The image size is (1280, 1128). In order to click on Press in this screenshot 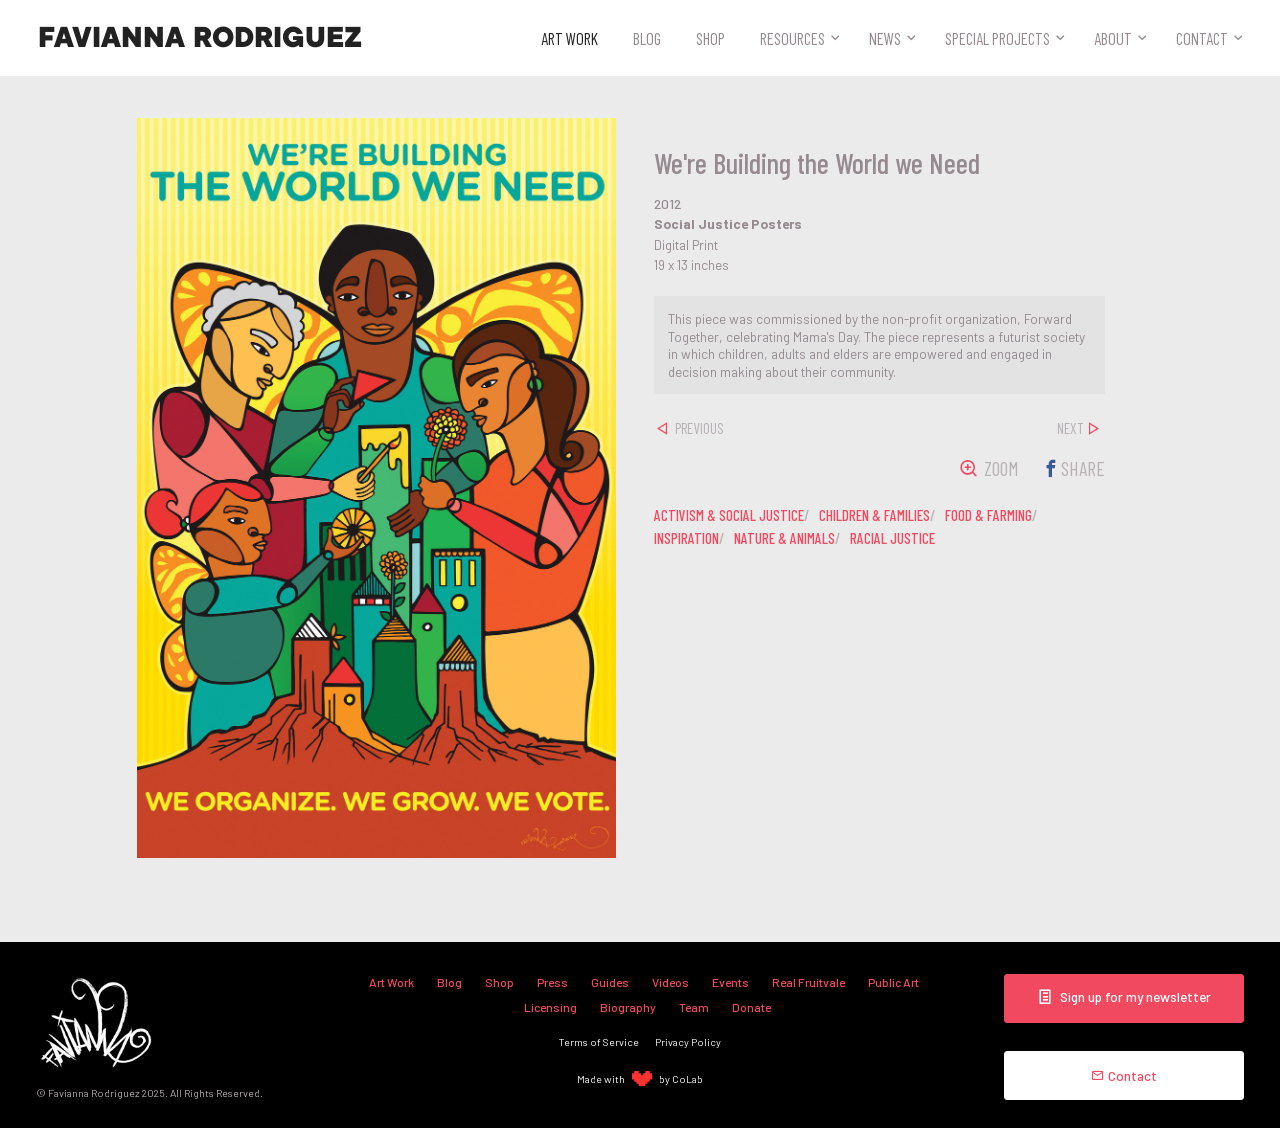, I will do `click(552, 982)`.